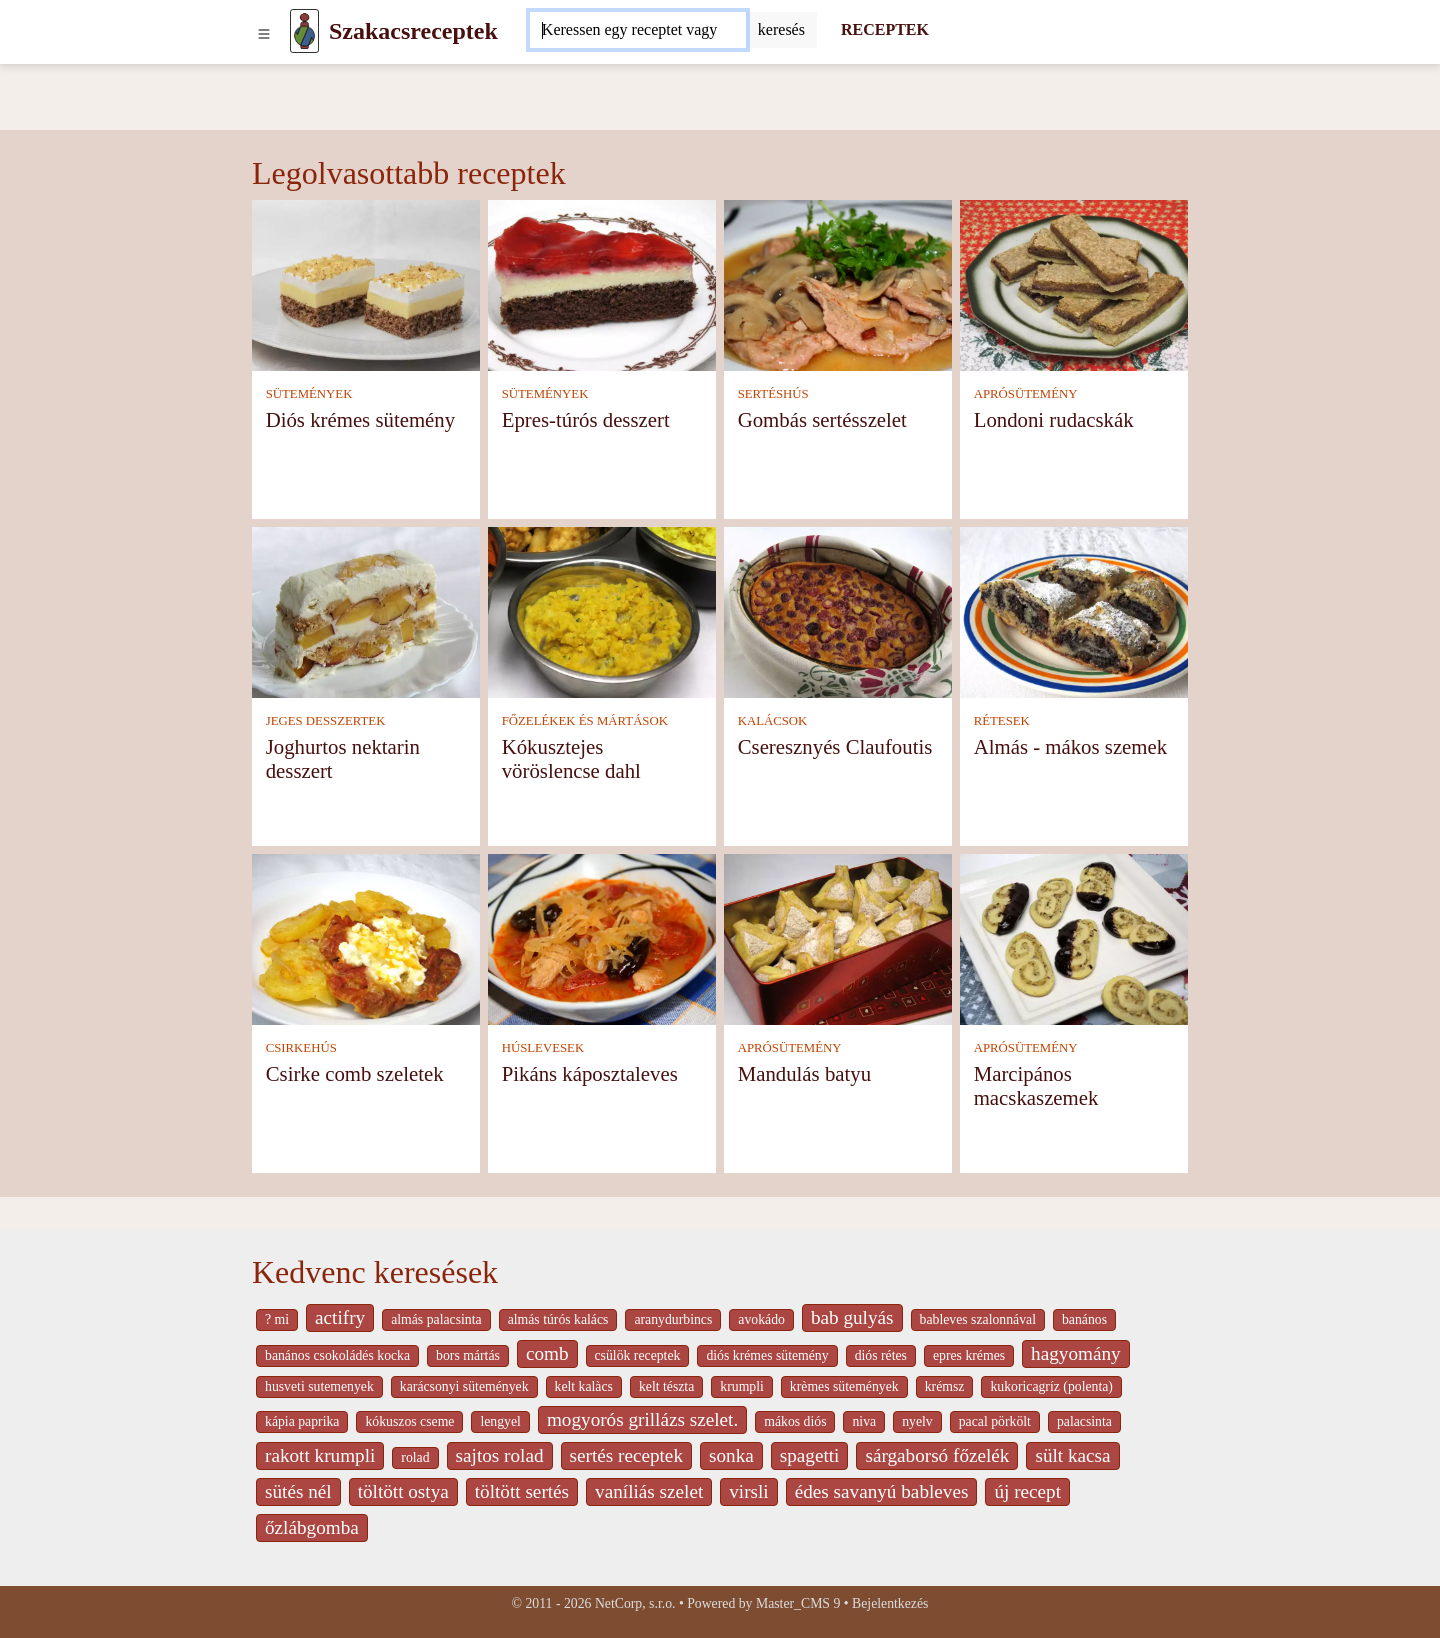 The width and height of the screenshot is (1440, 1638). Describe the element at coordinates (969, 1355) in the screenshot. I see `epres krémes` at that location.